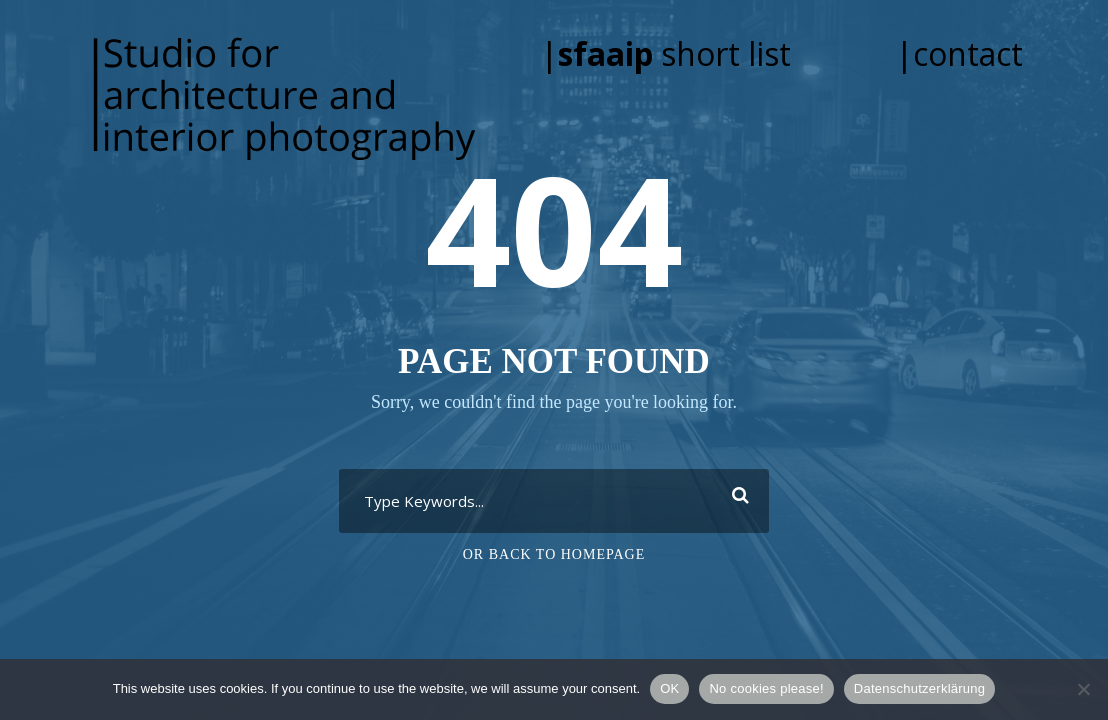 The image size is (1108, 720). Describe the element at coordinates (669, 688) in the screenshot. I see `OK` at that location.